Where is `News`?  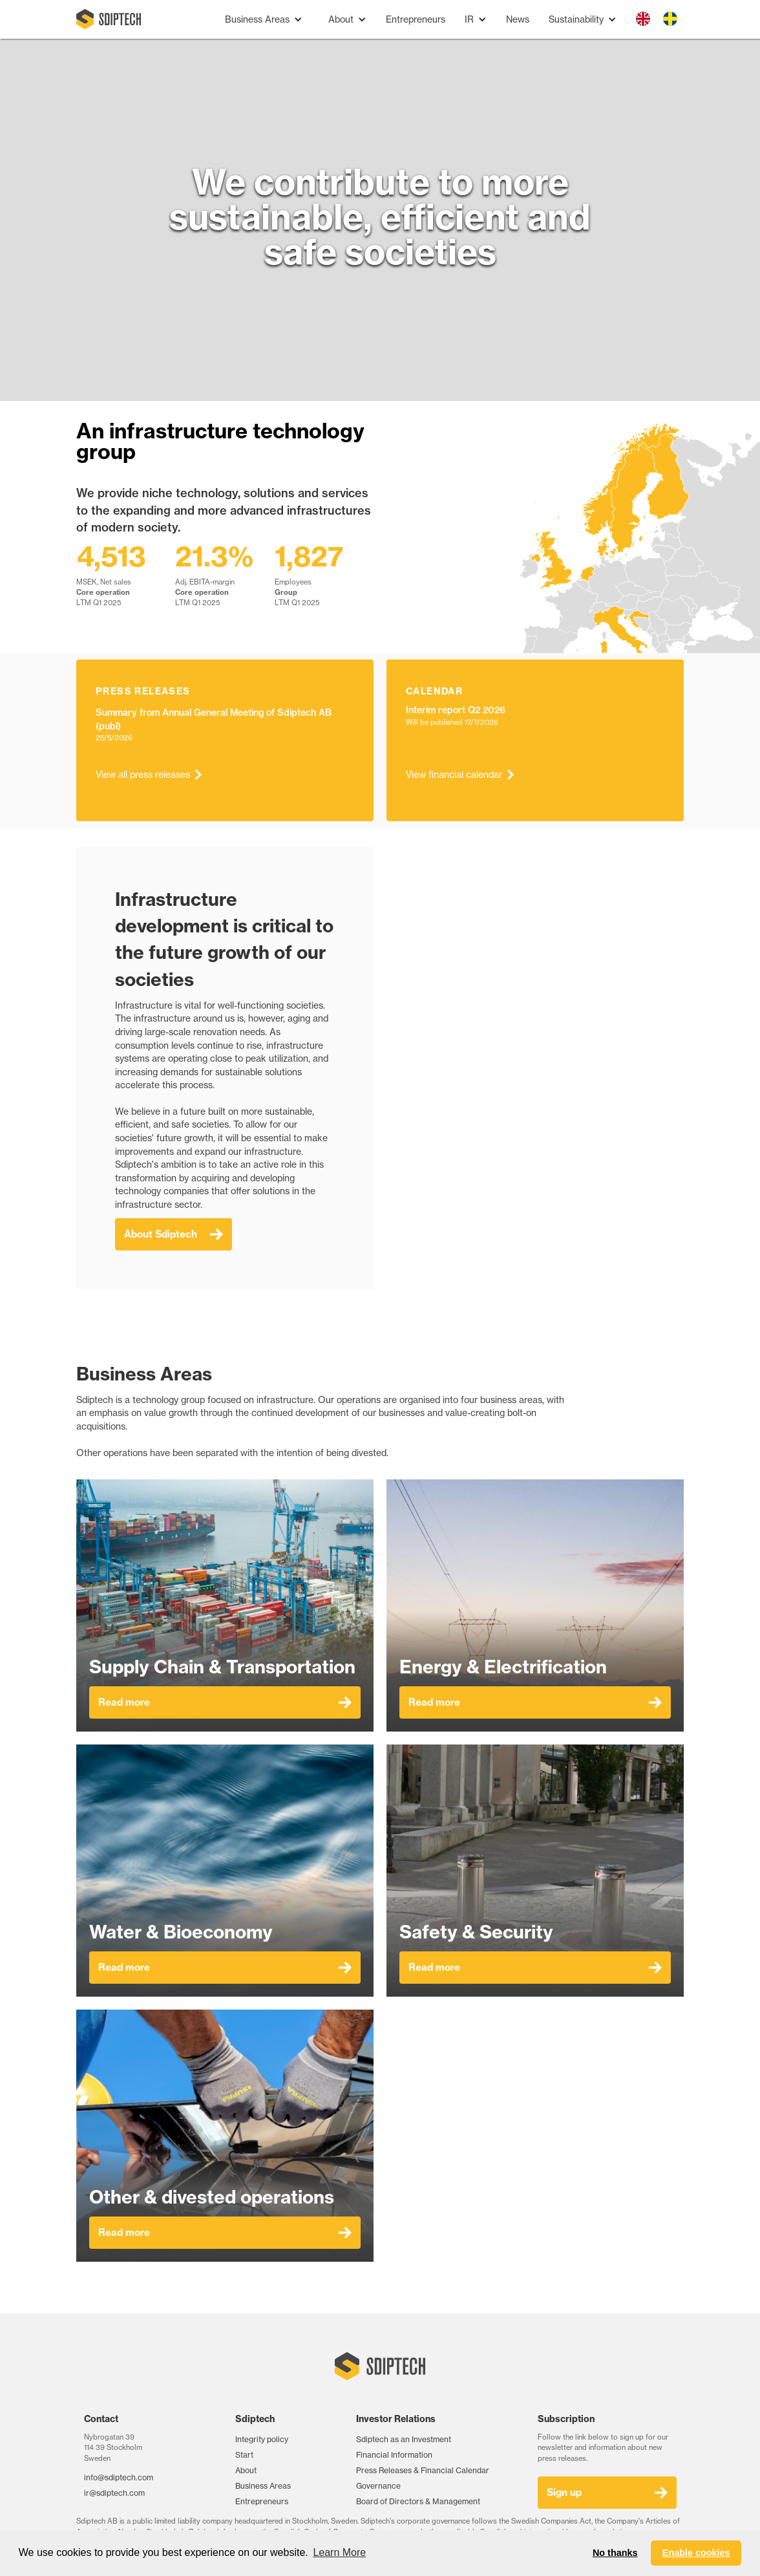 News is located at coordinates (517, 19).